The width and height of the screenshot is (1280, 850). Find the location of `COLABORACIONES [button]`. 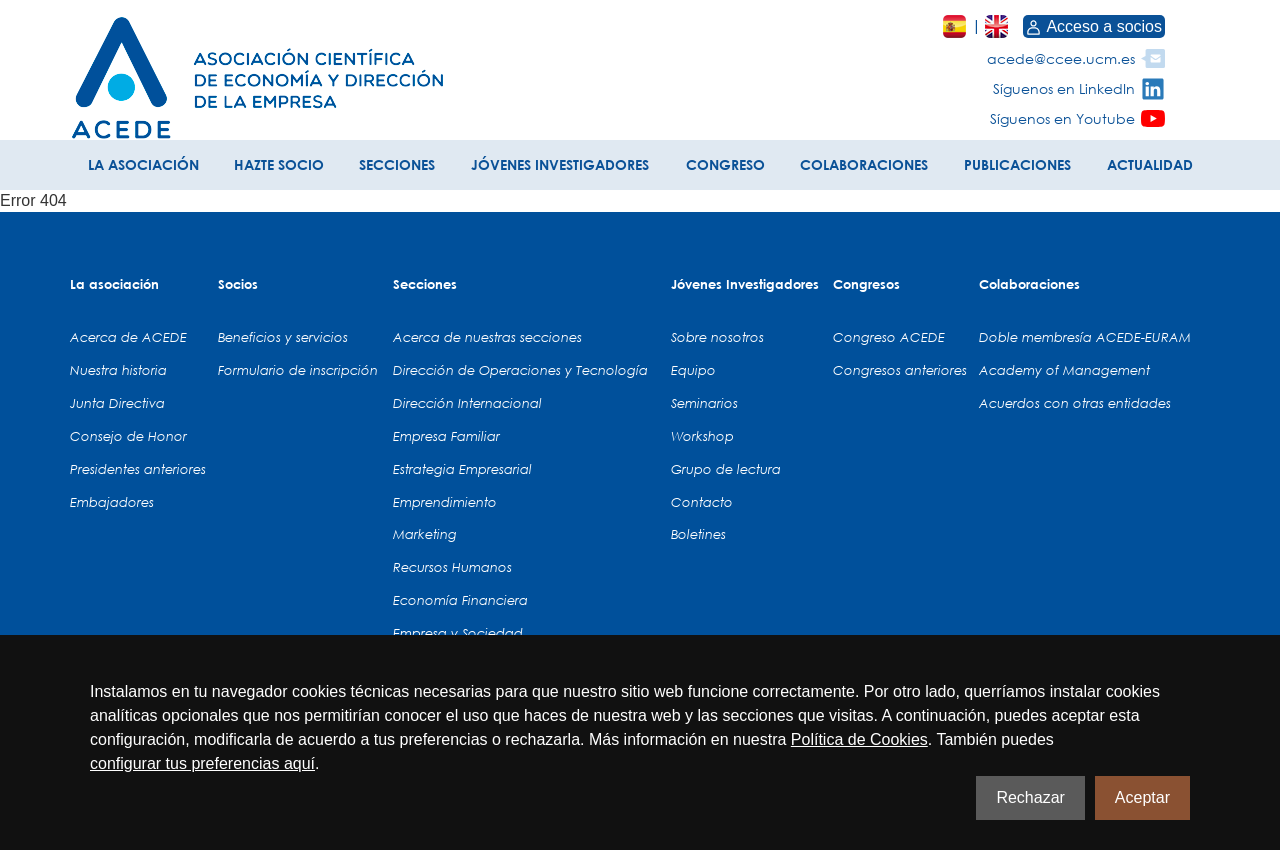

COLABORACIONES [button] is located at coordinates (864, 164).